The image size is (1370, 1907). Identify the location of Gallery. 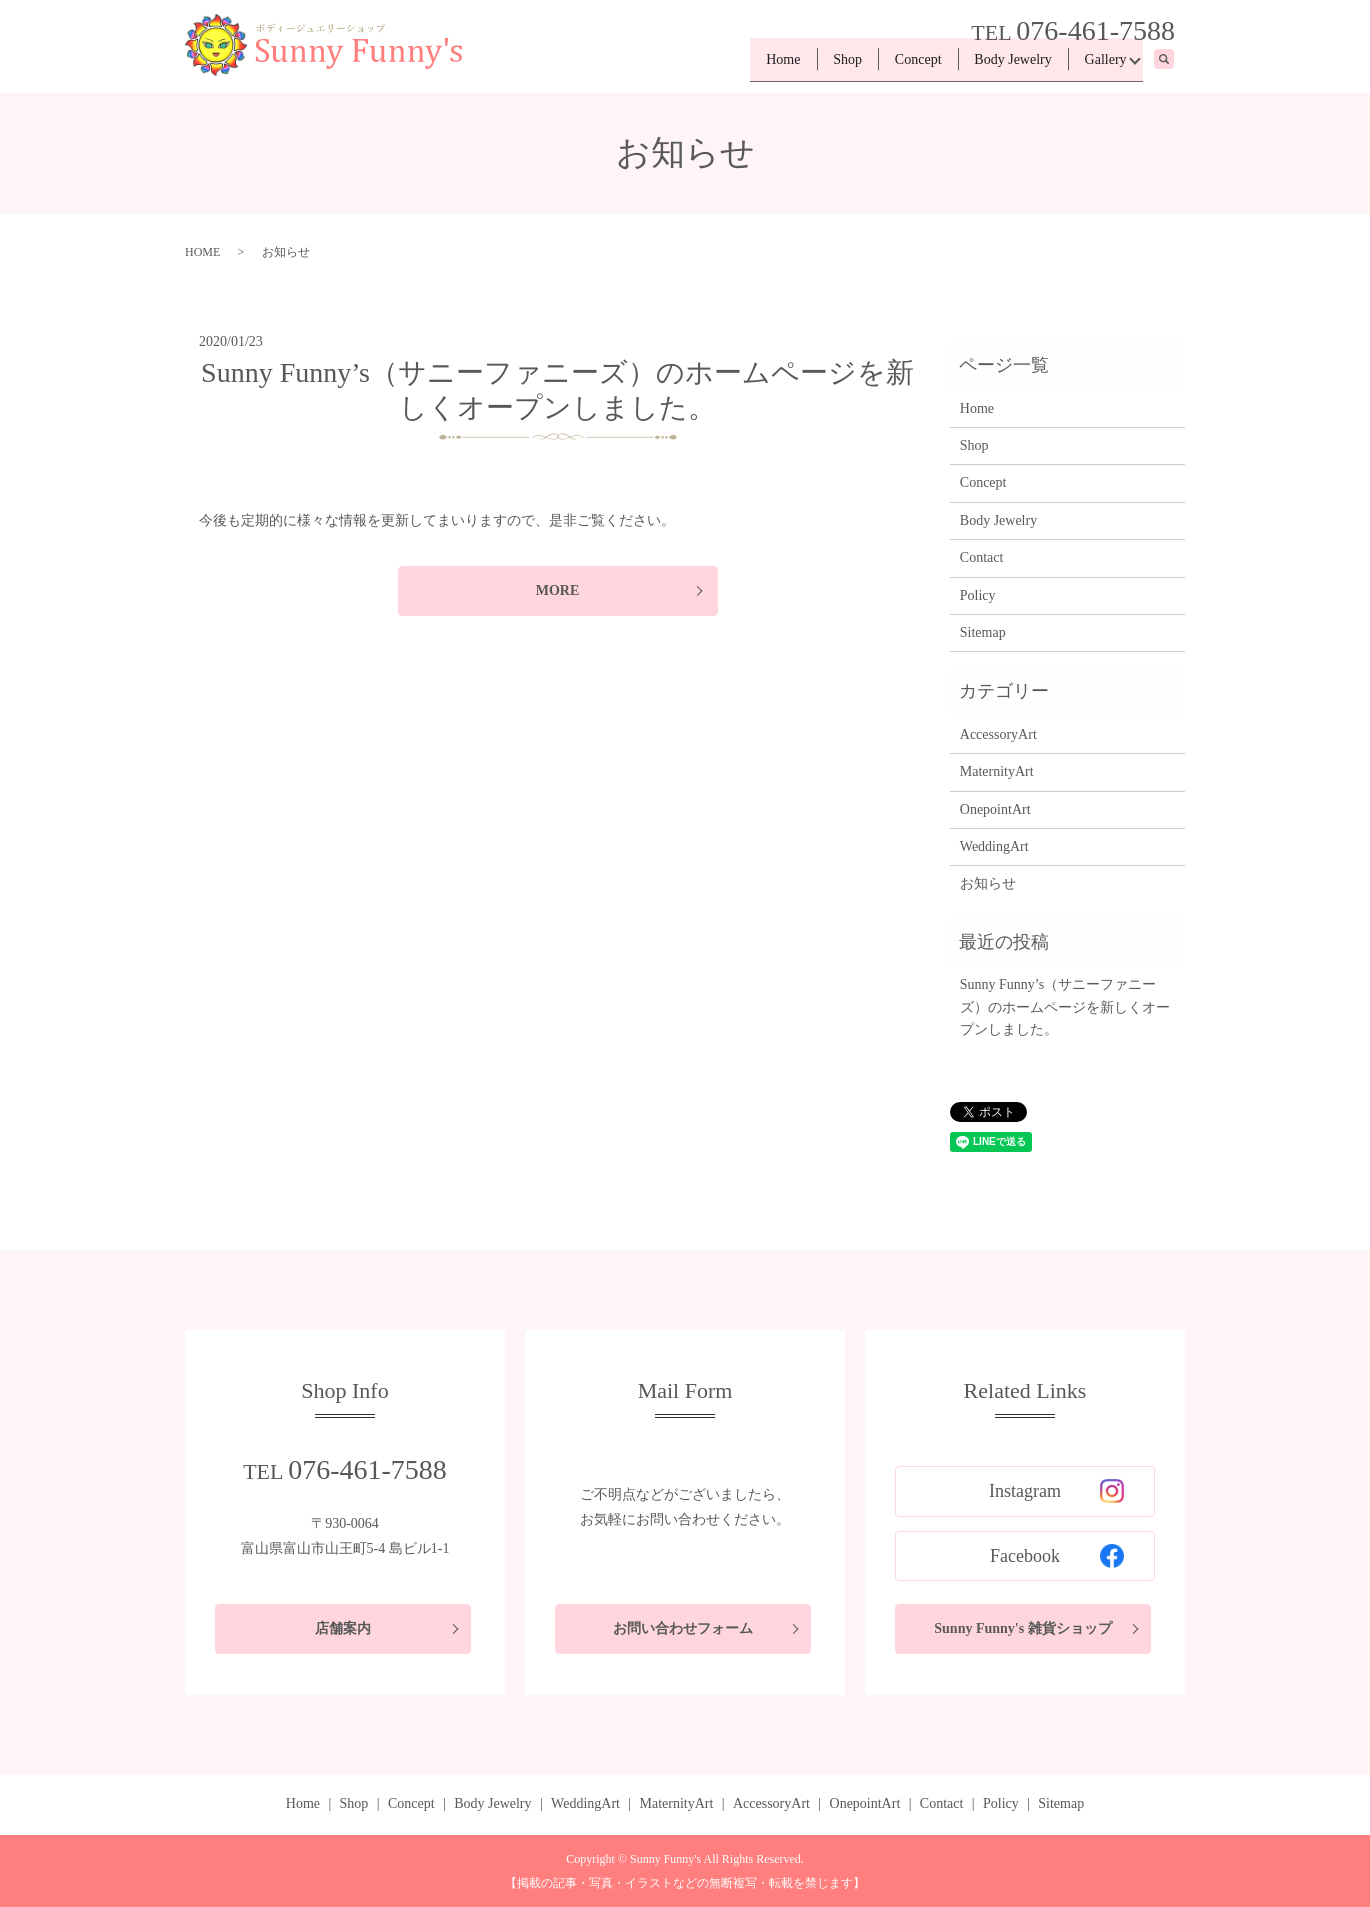
(1101, 65).